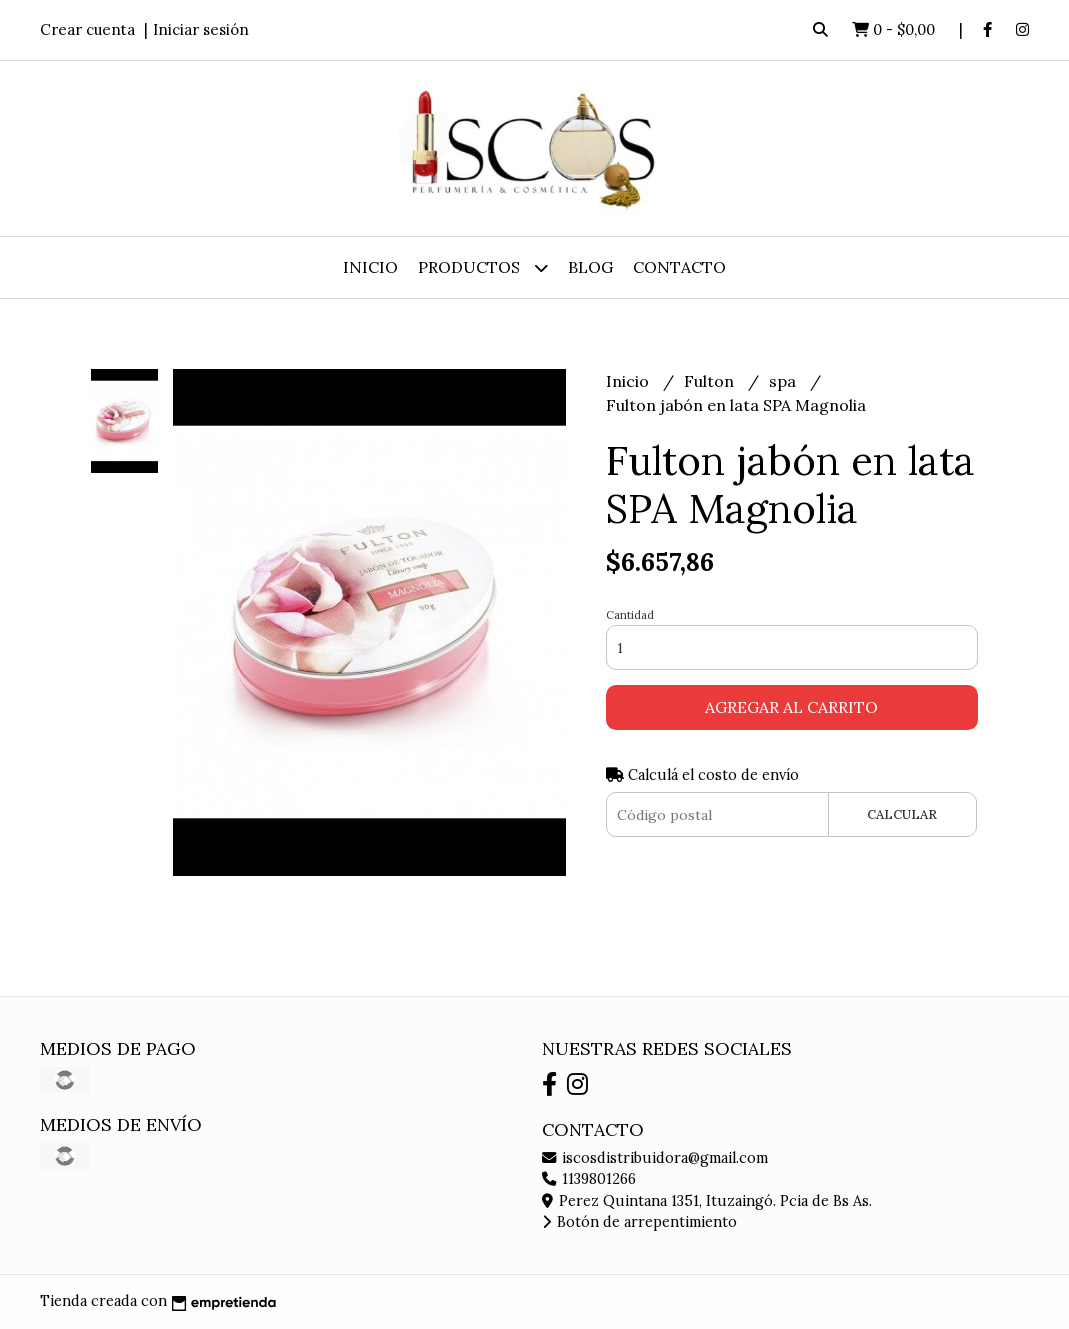  Describe the element at coordinates (791, 707) in the screenshot. I see `Agregar al carrito` at that location.